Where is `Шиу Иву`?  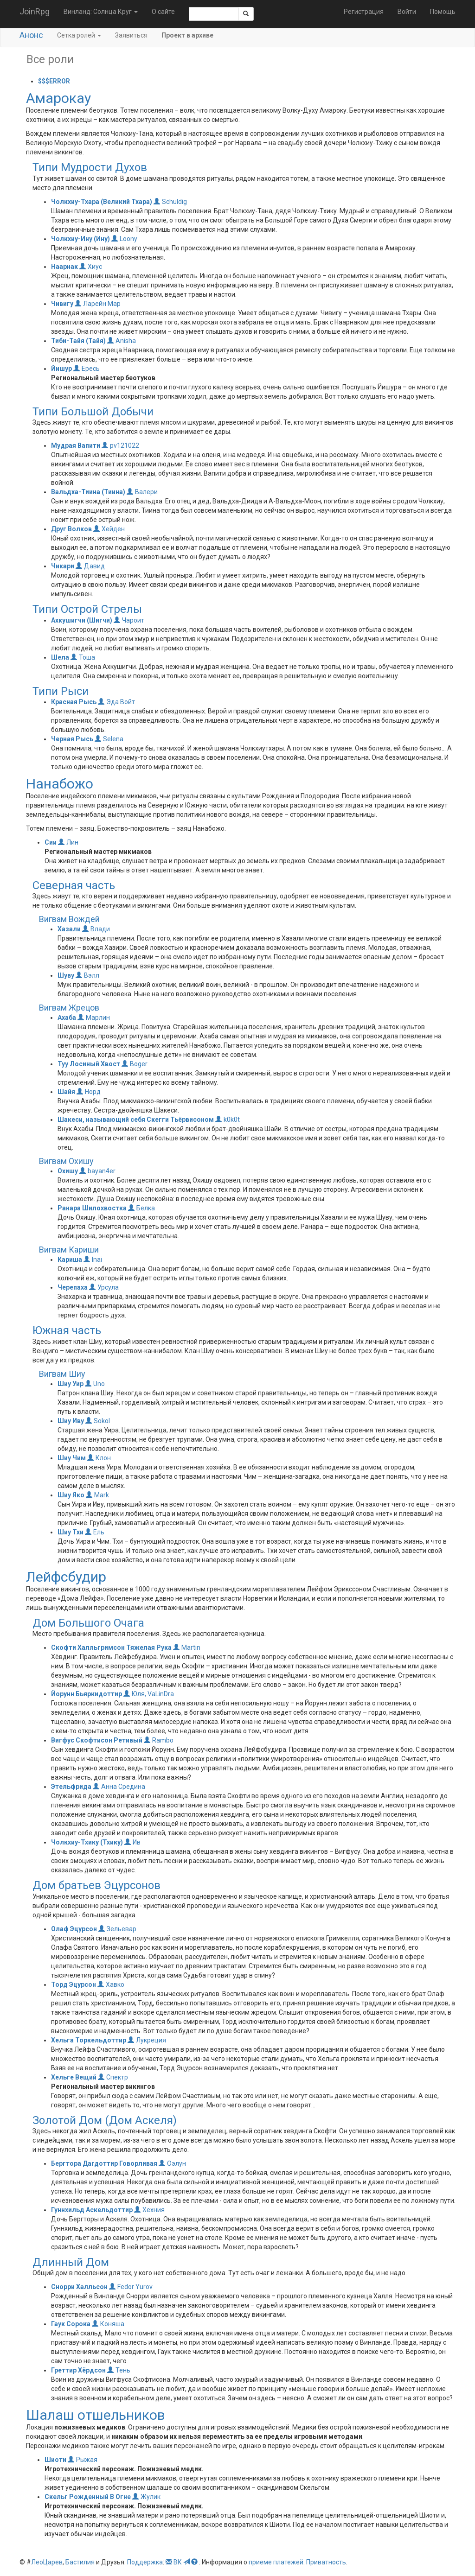
Шиу Иву is located at coordinates (71, 1421).